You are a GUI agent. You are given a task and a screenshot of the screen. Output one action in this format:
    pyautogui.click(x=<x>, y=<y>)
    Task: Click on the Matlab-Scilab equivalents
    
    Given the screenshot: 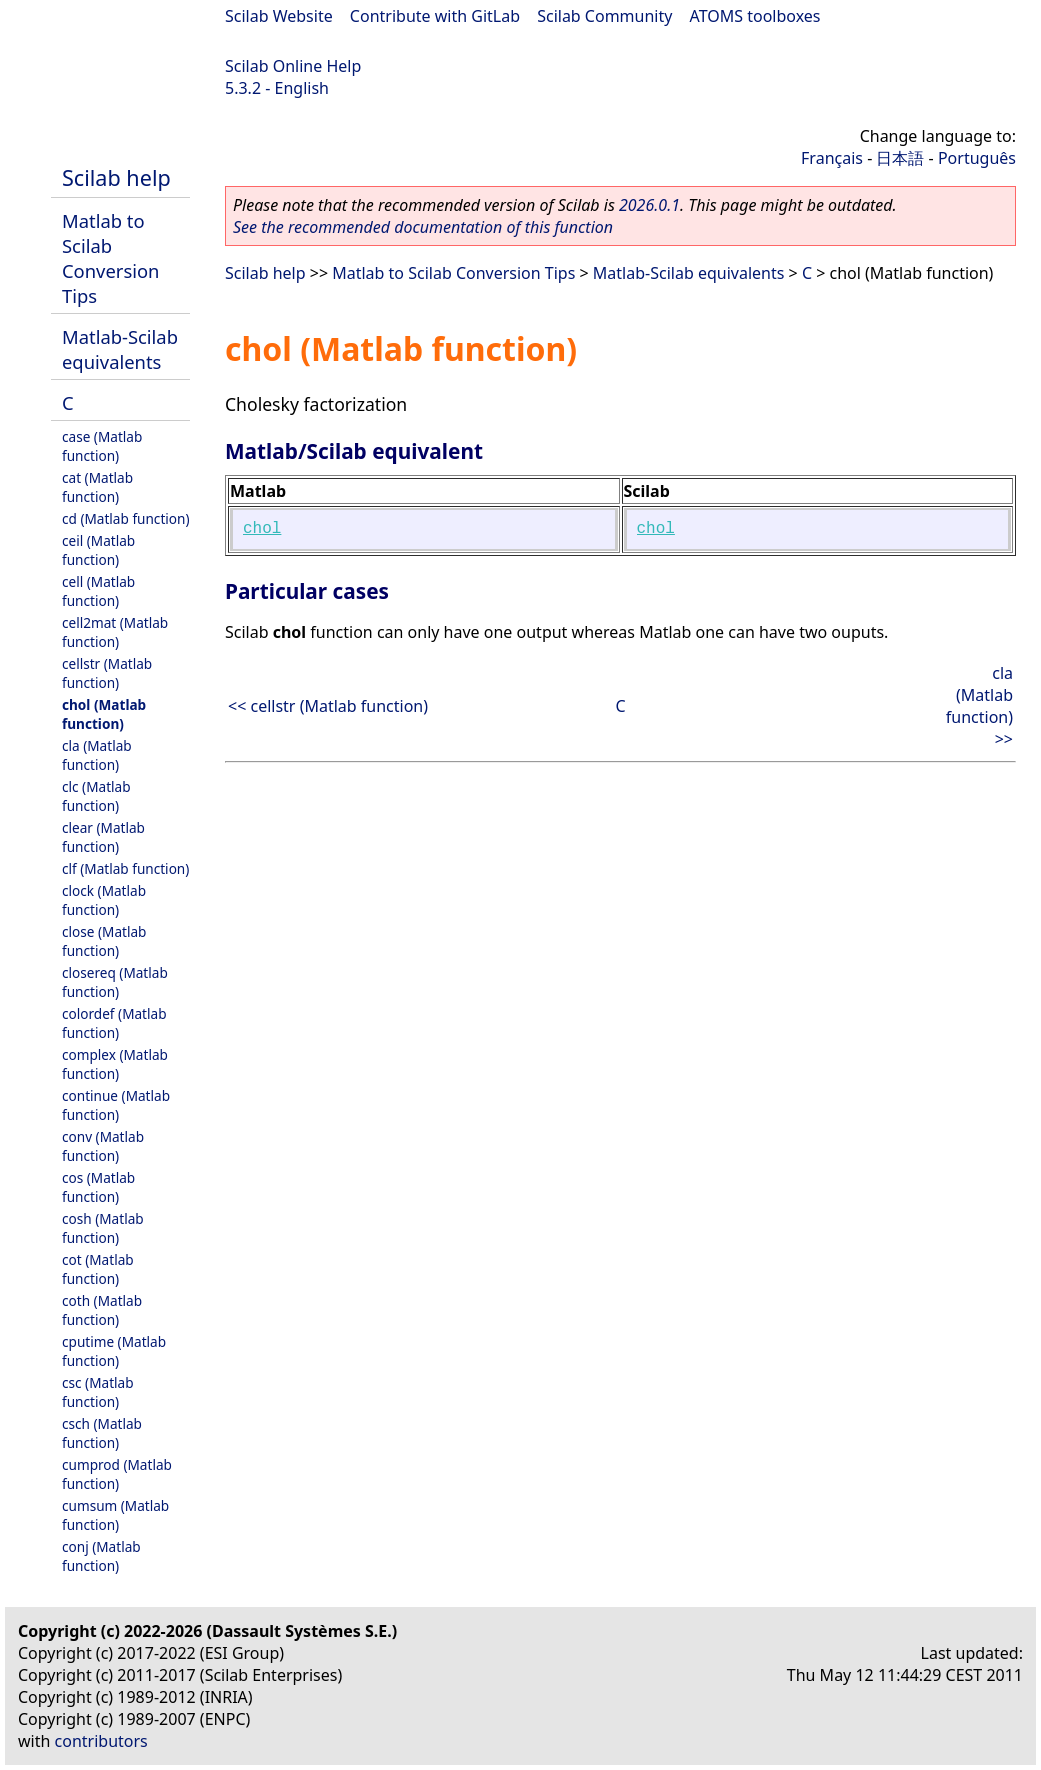 What is the action you would take?
    pyautogui.click(x=120, y=349)
    